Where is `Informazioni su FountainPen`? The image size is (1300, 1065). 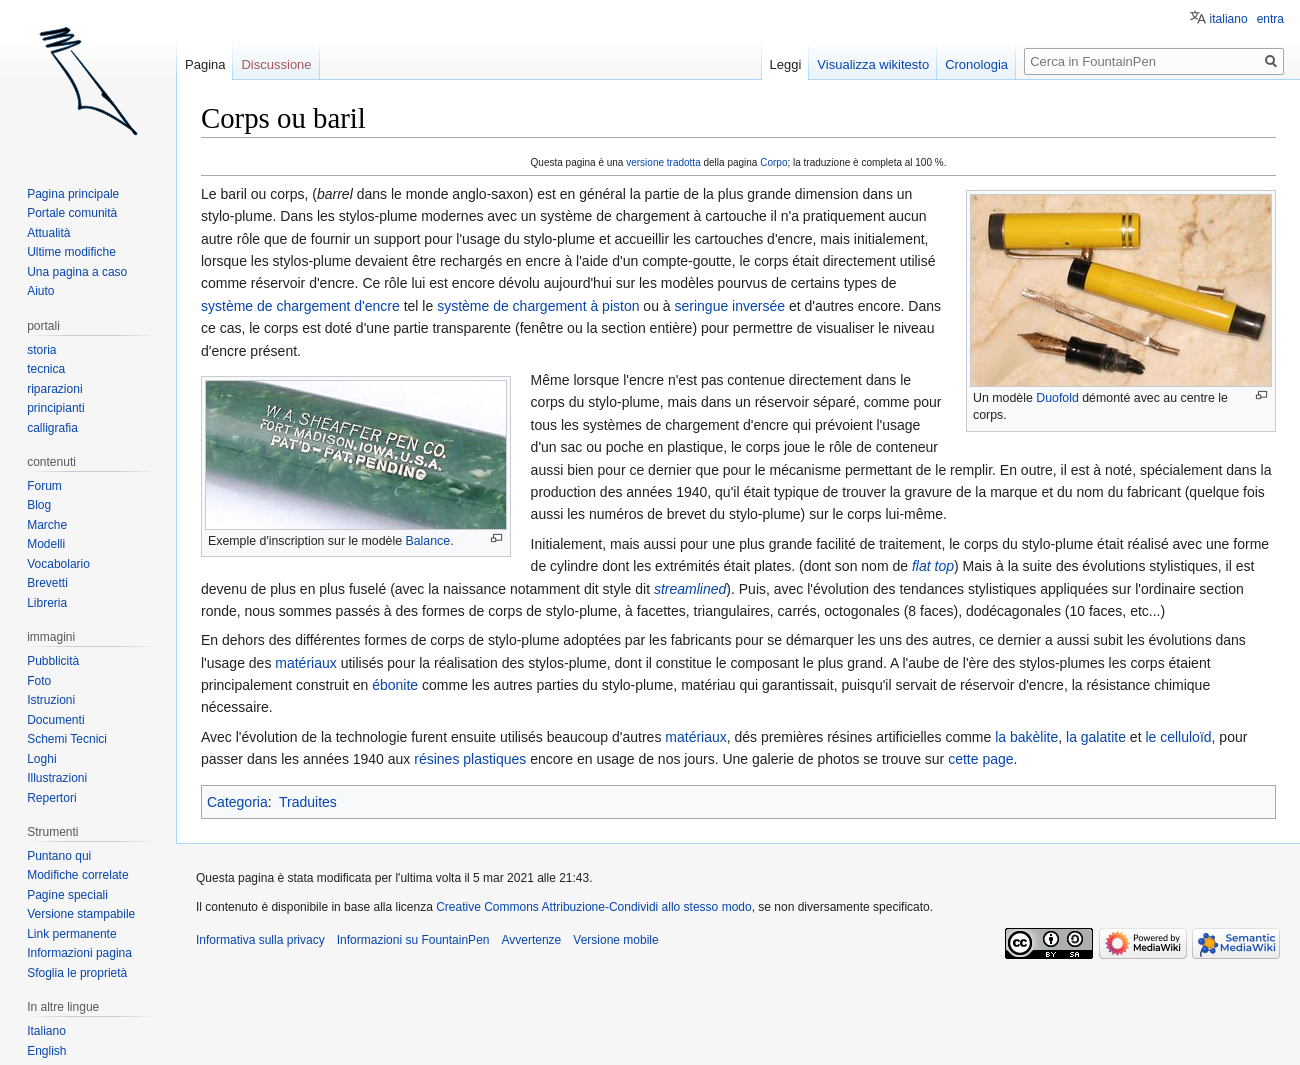
Informazioni su FountainPen is located at coordinates (413, 940).